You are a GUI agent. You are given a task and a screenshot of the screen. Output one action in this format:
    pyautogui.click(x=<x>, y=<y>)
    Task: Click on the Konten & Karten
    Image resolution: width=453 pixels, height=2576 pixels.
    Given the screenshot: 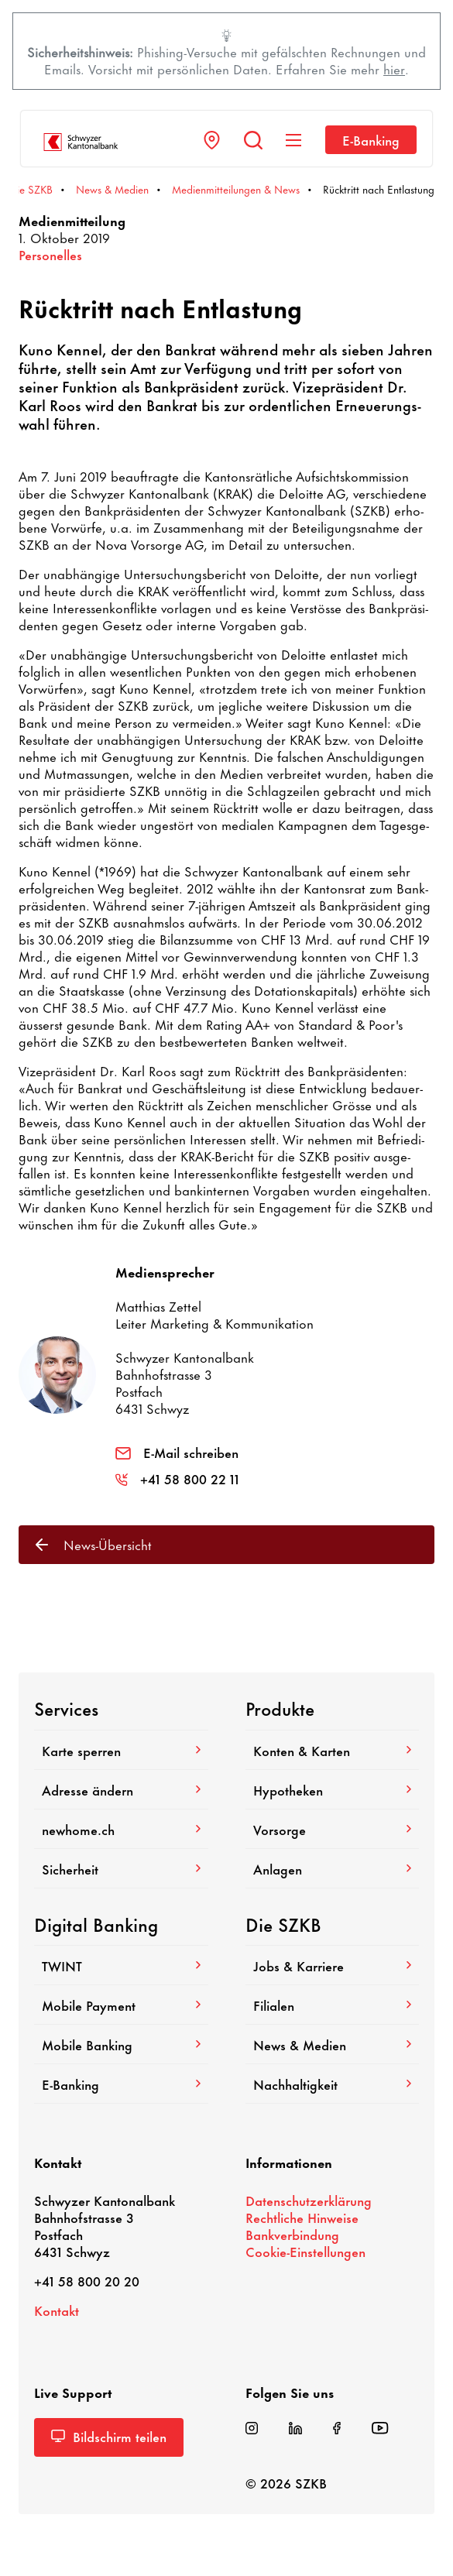 What is the action you would take?
    pyautogui.click(x=332, y=1750)
    